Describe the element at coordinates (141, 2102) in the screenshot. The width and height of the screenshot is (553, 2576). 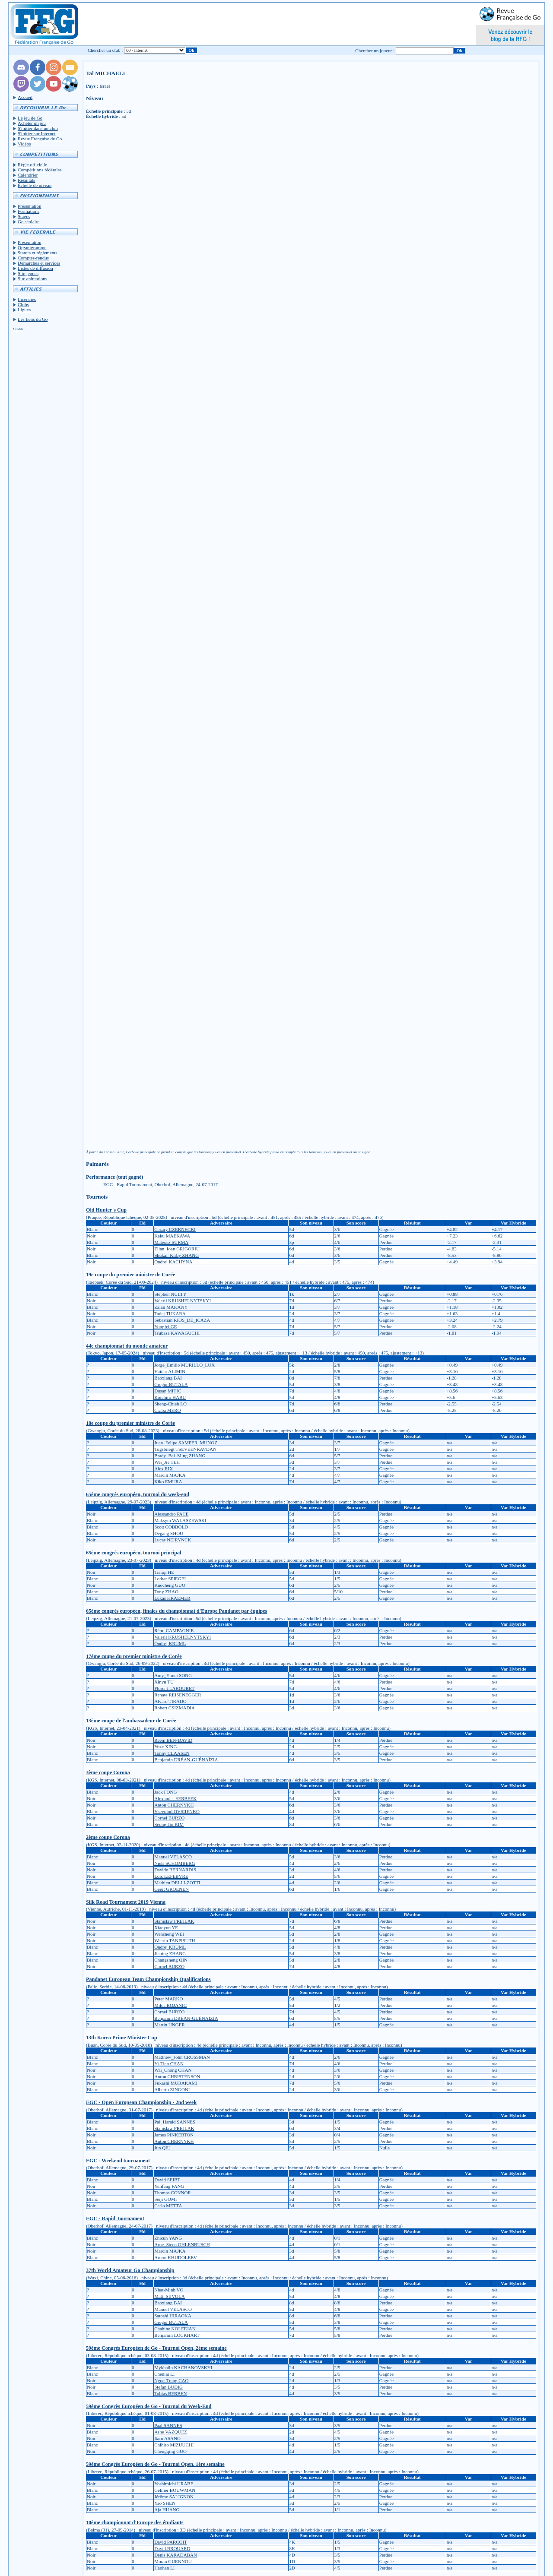
I see `EGC - Open European Championship - 2nd week` at that location.